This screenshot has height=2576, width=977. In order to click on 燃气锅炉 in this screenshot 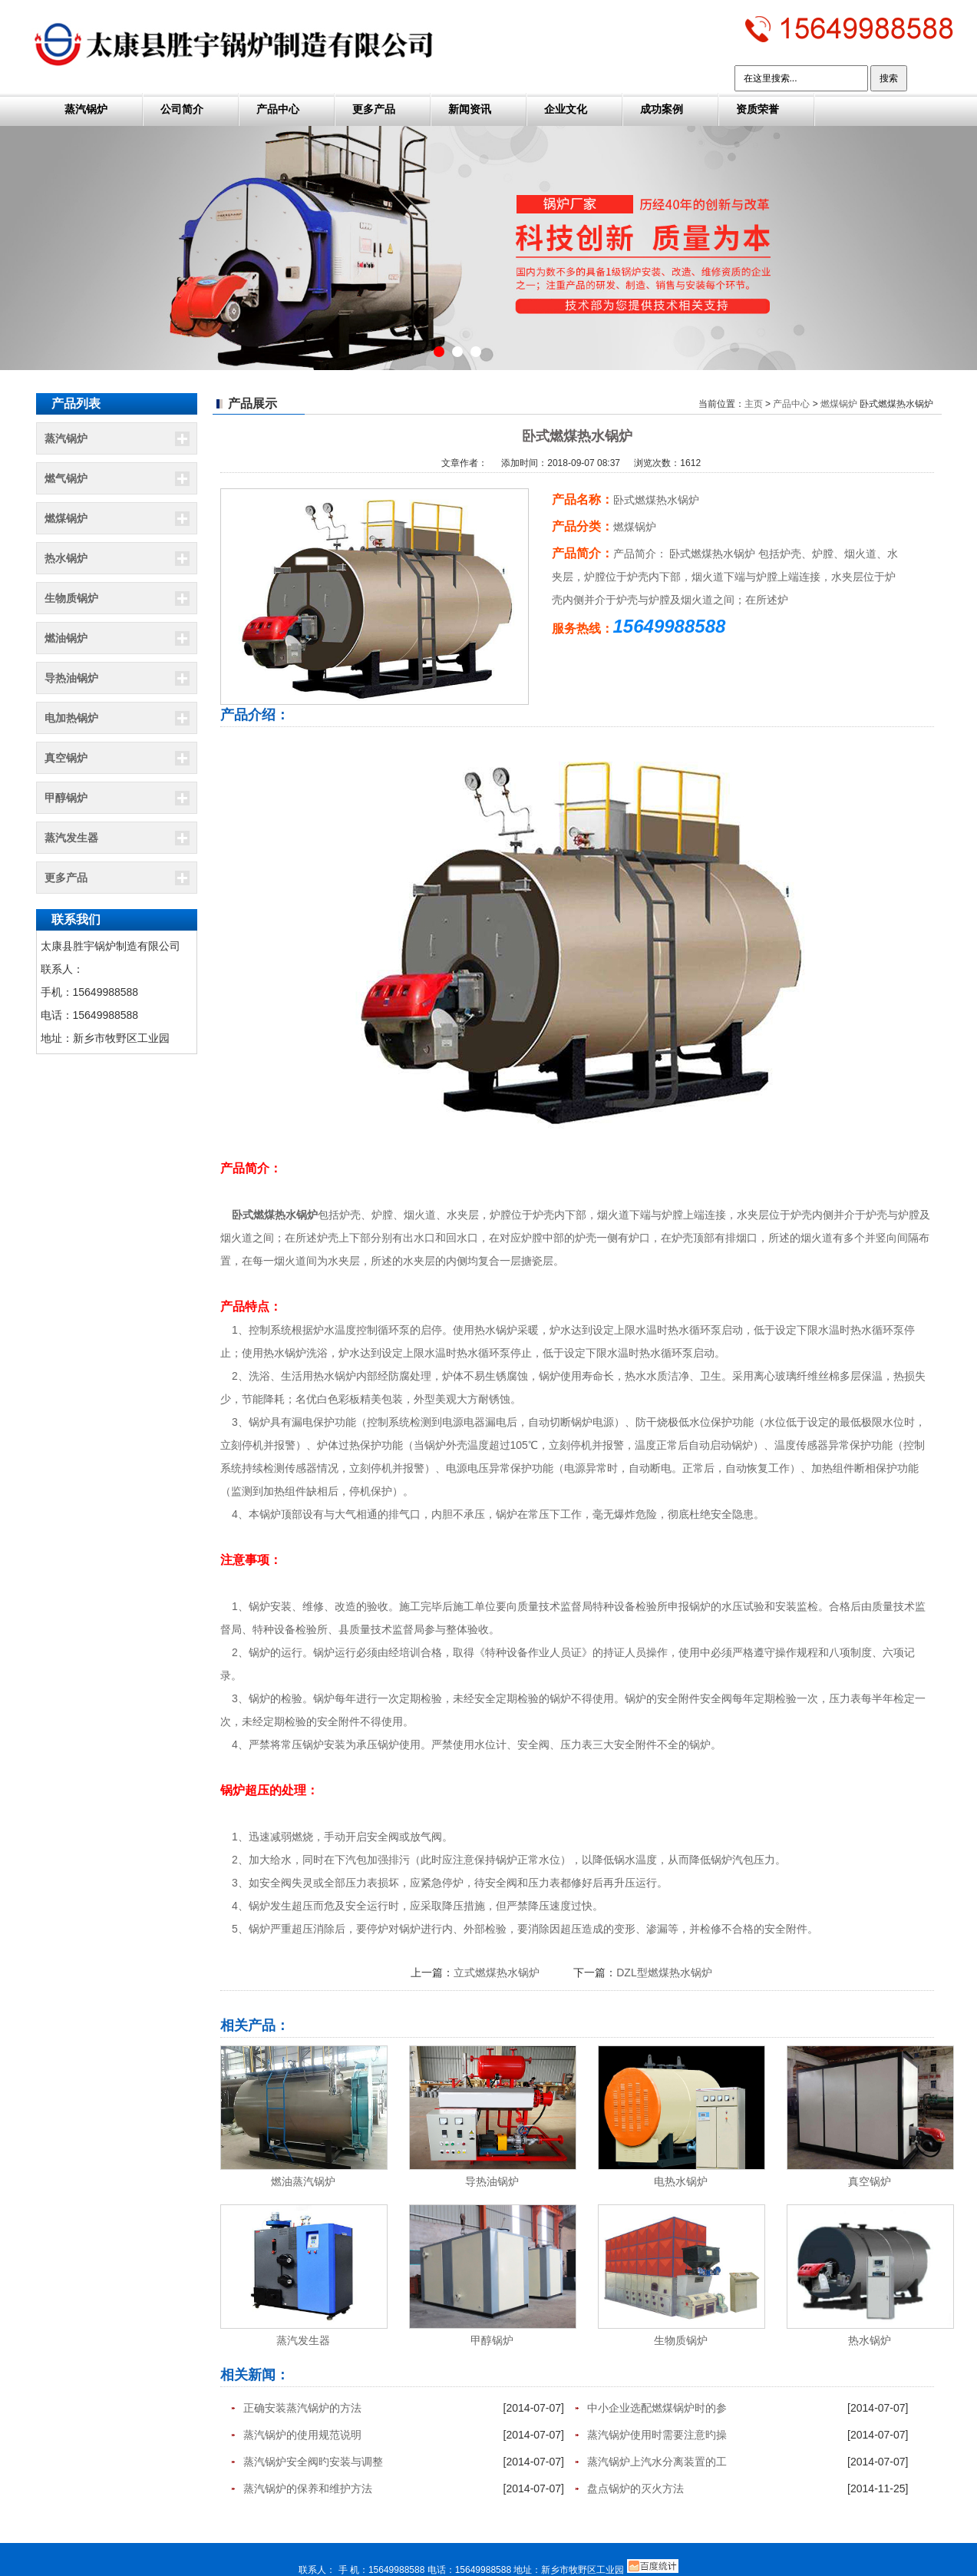, I will do `click(66, 478)`.